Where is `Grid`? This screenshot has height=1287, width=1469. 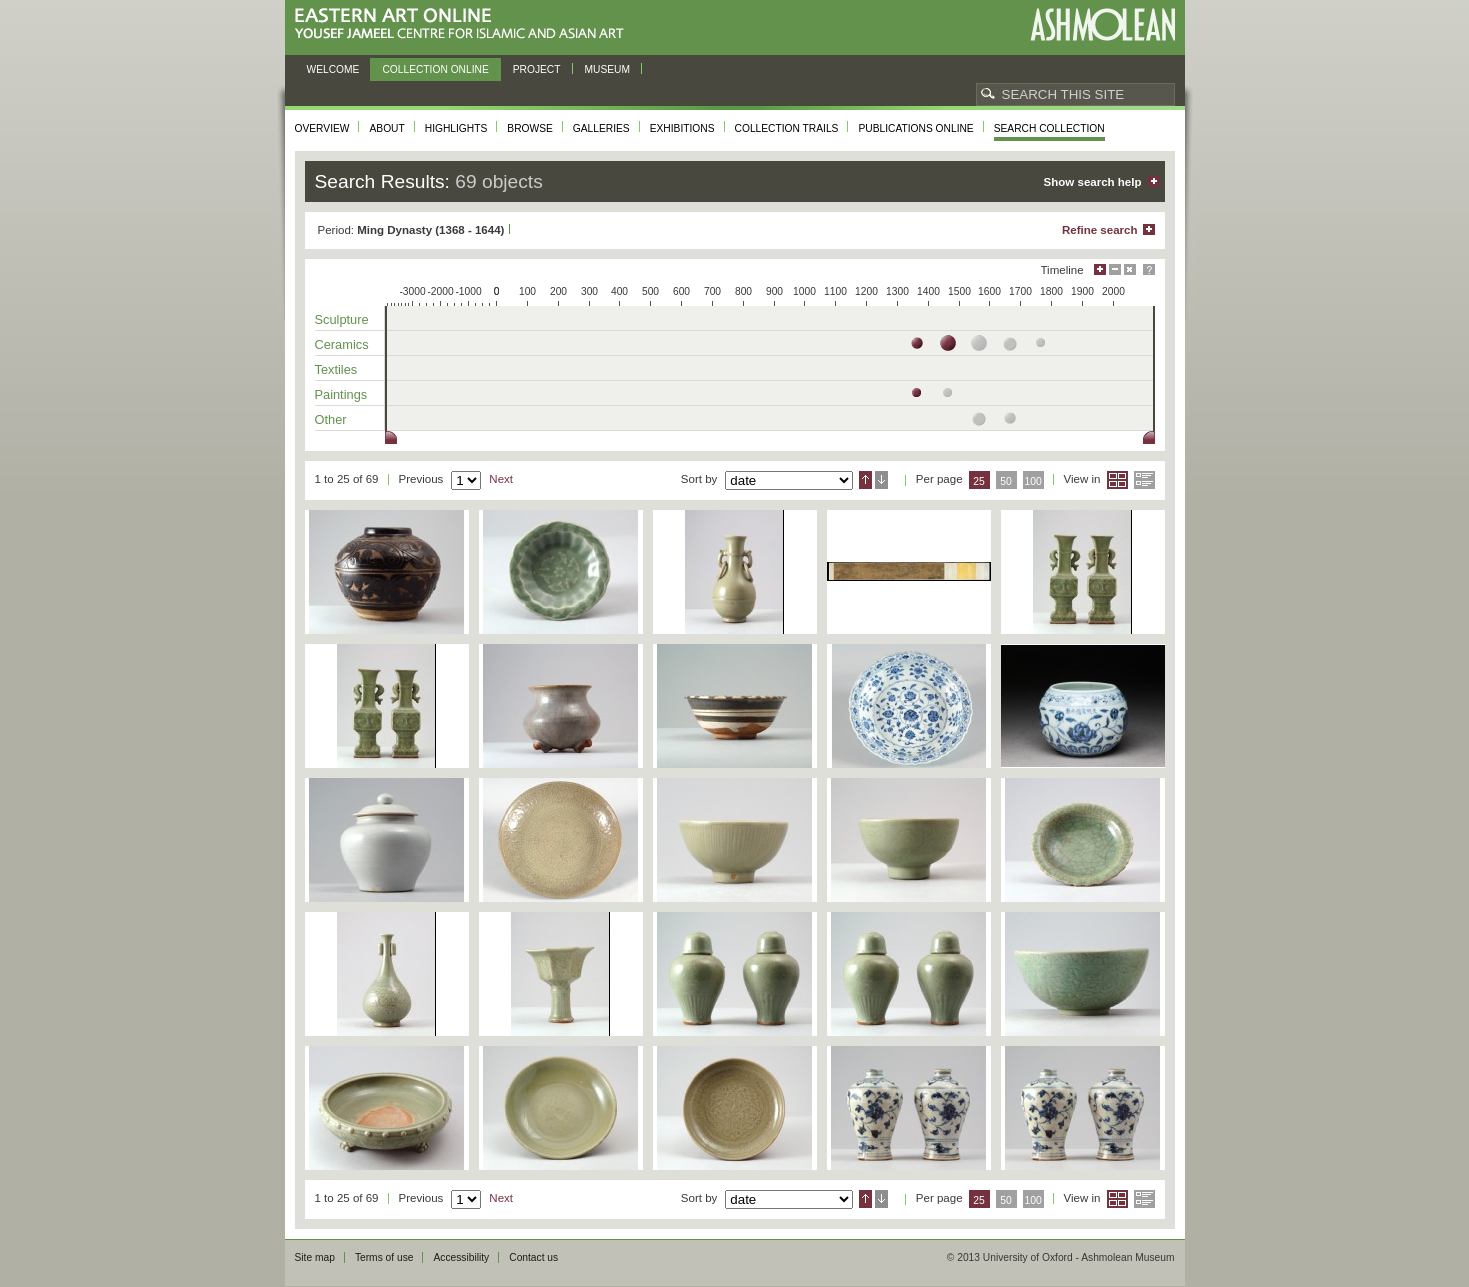
Grid is located at coordinates (1117, 480).